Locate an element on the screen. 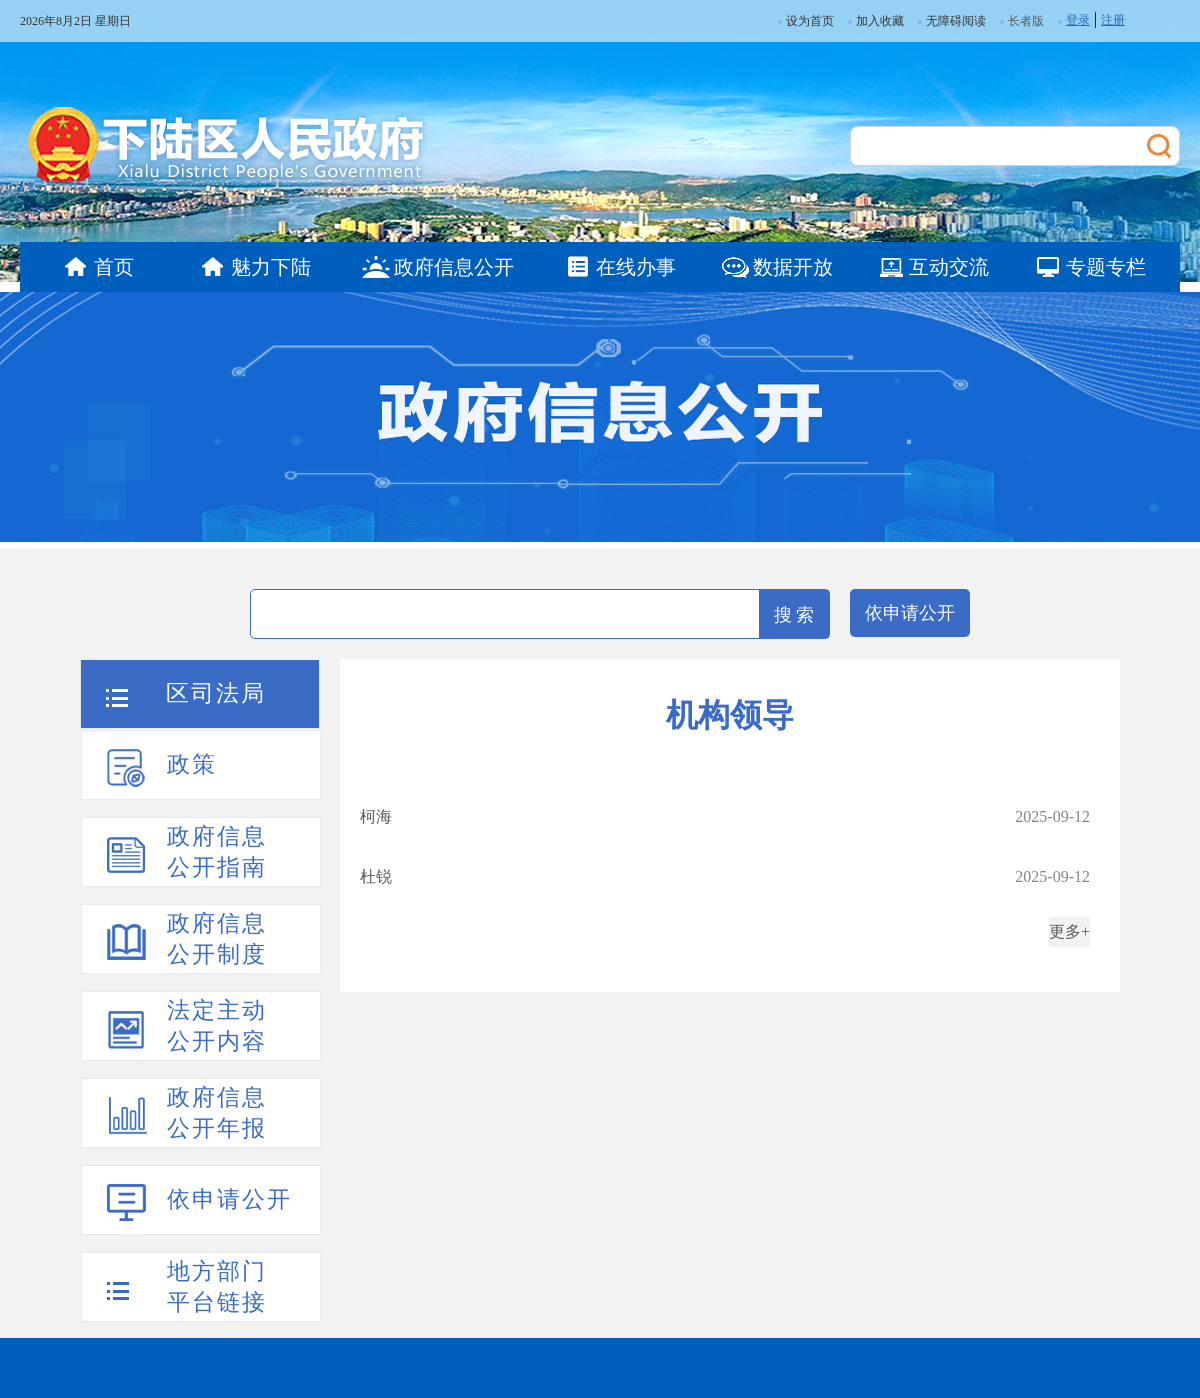 Image resolution: width=1200 pixels, height=1398 pixels. 政府信息公开指南 is located at coordinates (217, 852).